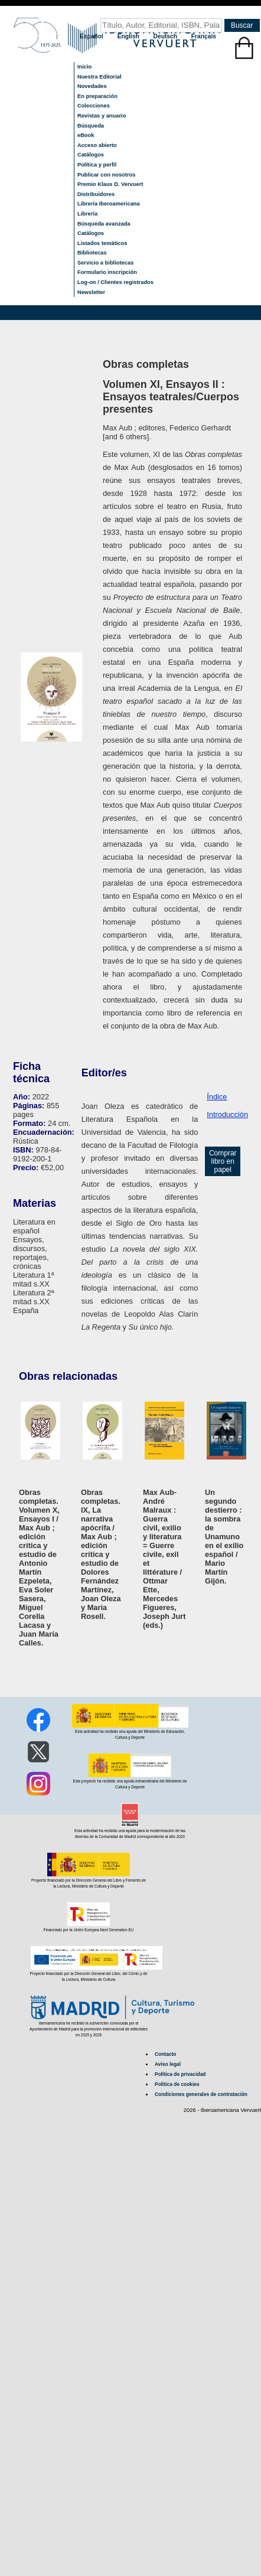 The image size is (261, 2576). Describe the element at coordinates (105, 263) in the screenshot. I see `Servicio a bibliotecas` at that location.